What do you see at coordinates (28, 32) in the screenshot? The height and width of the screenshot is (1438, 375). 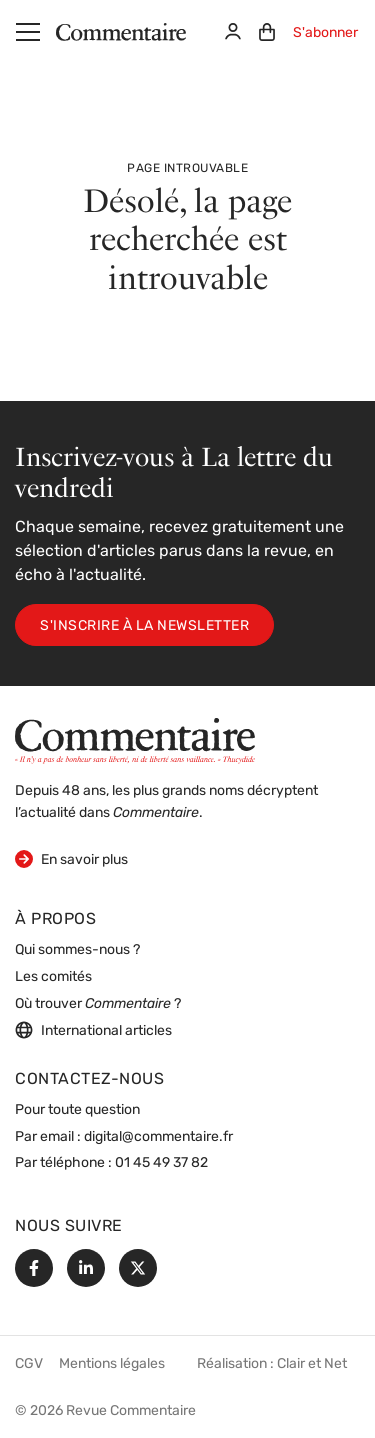 I see `[Menu]` at bounding box center [28, 32].